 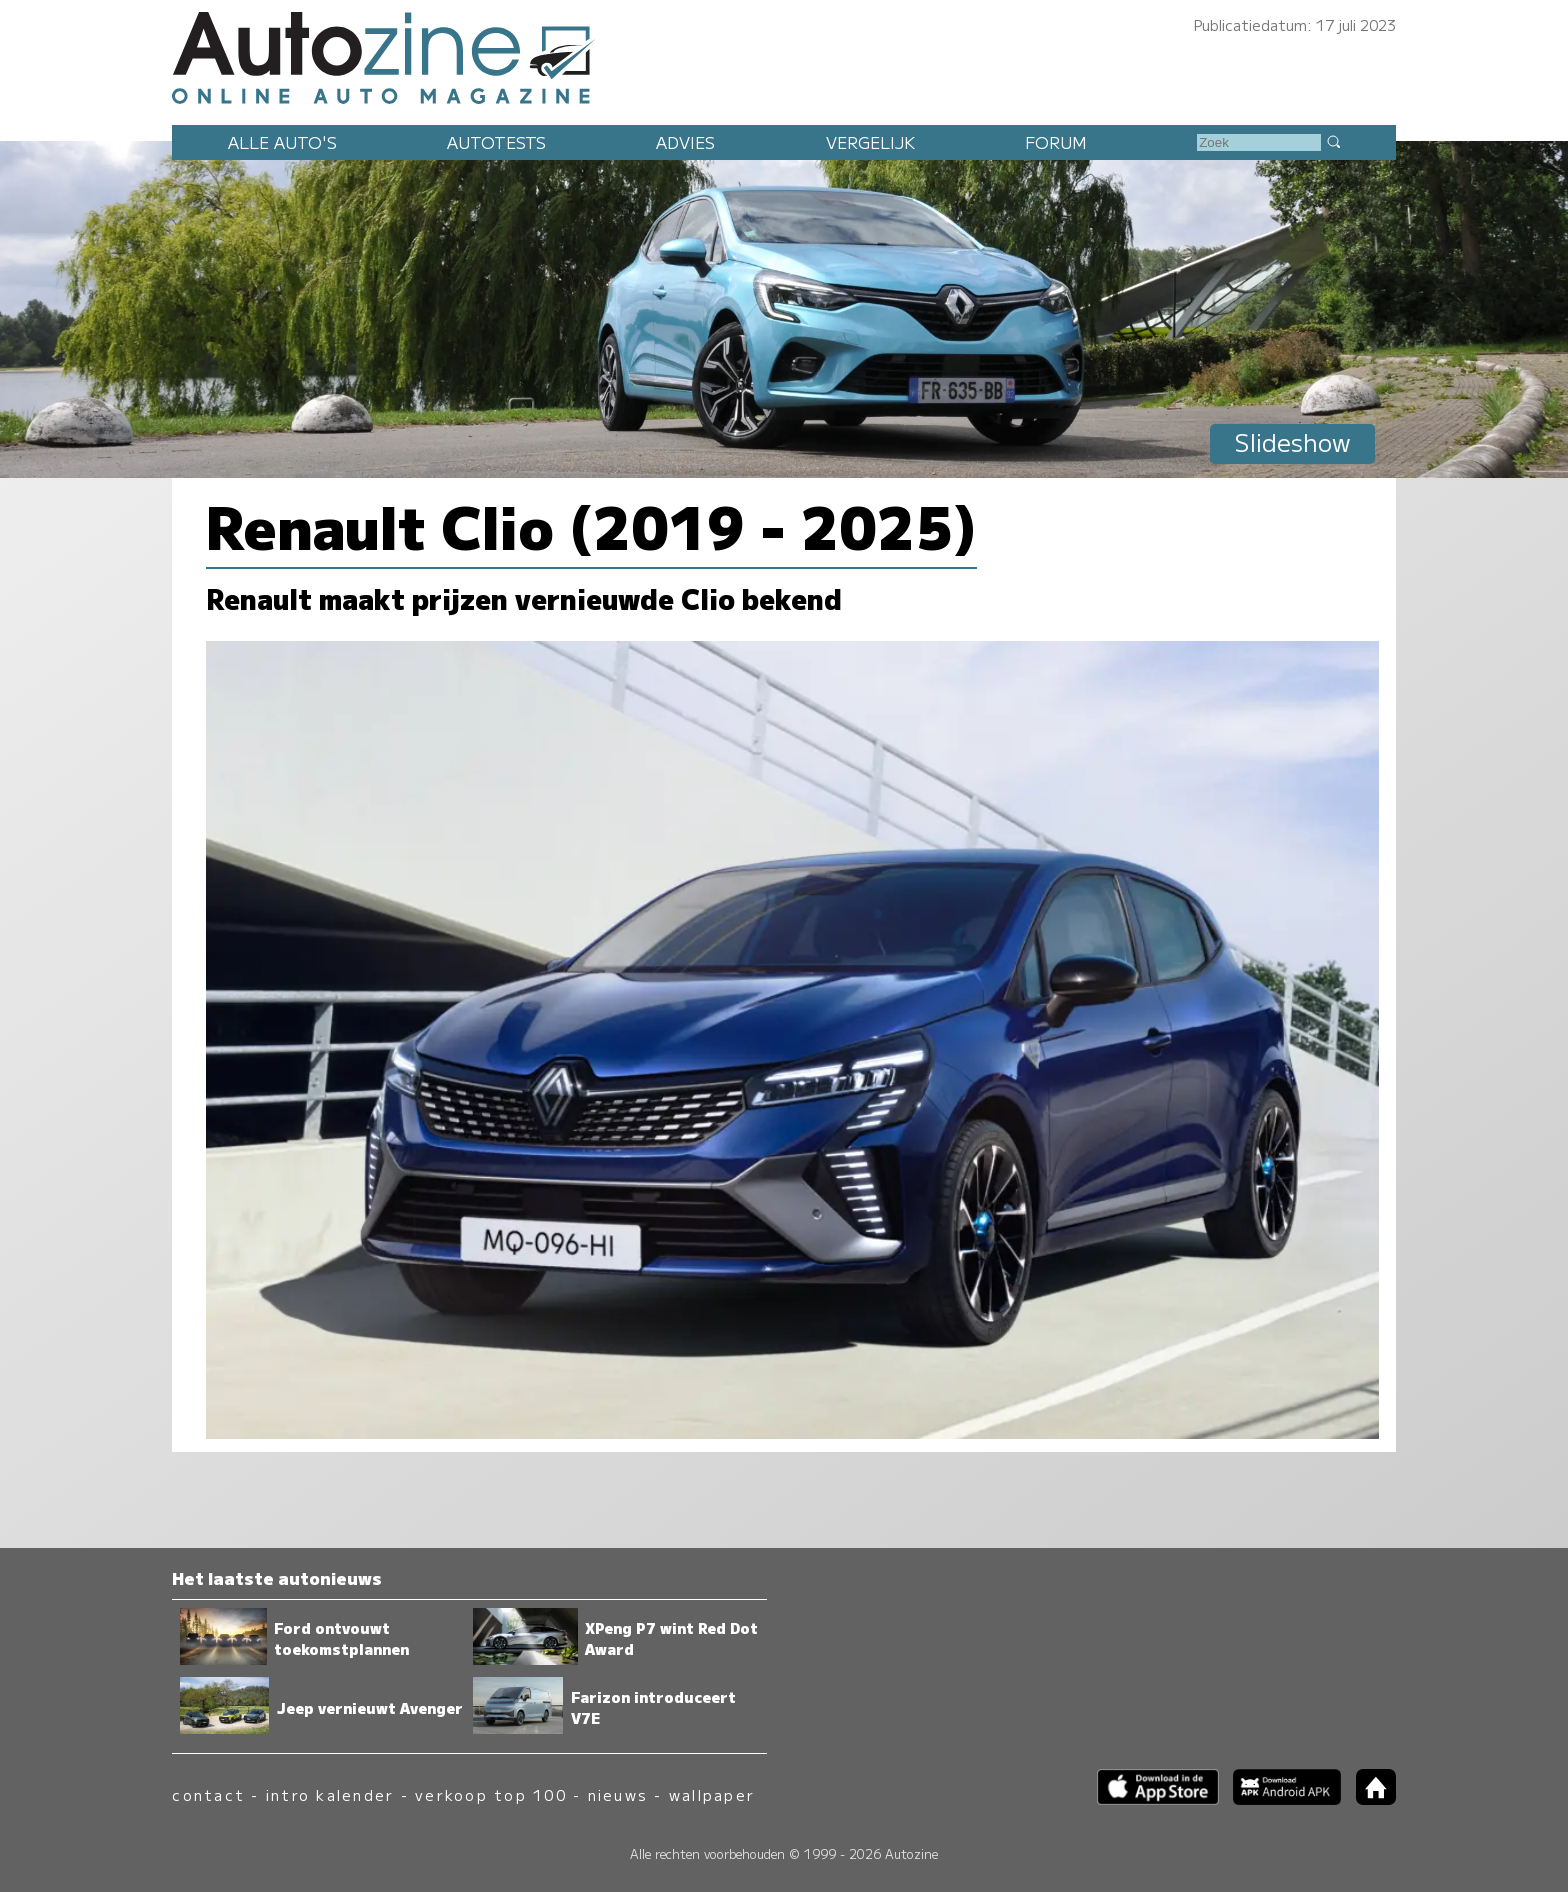 What do you see at coordinates (330, 1794) in the screenshot?
I see `intro kalender` at bounding box center [330, 1794].